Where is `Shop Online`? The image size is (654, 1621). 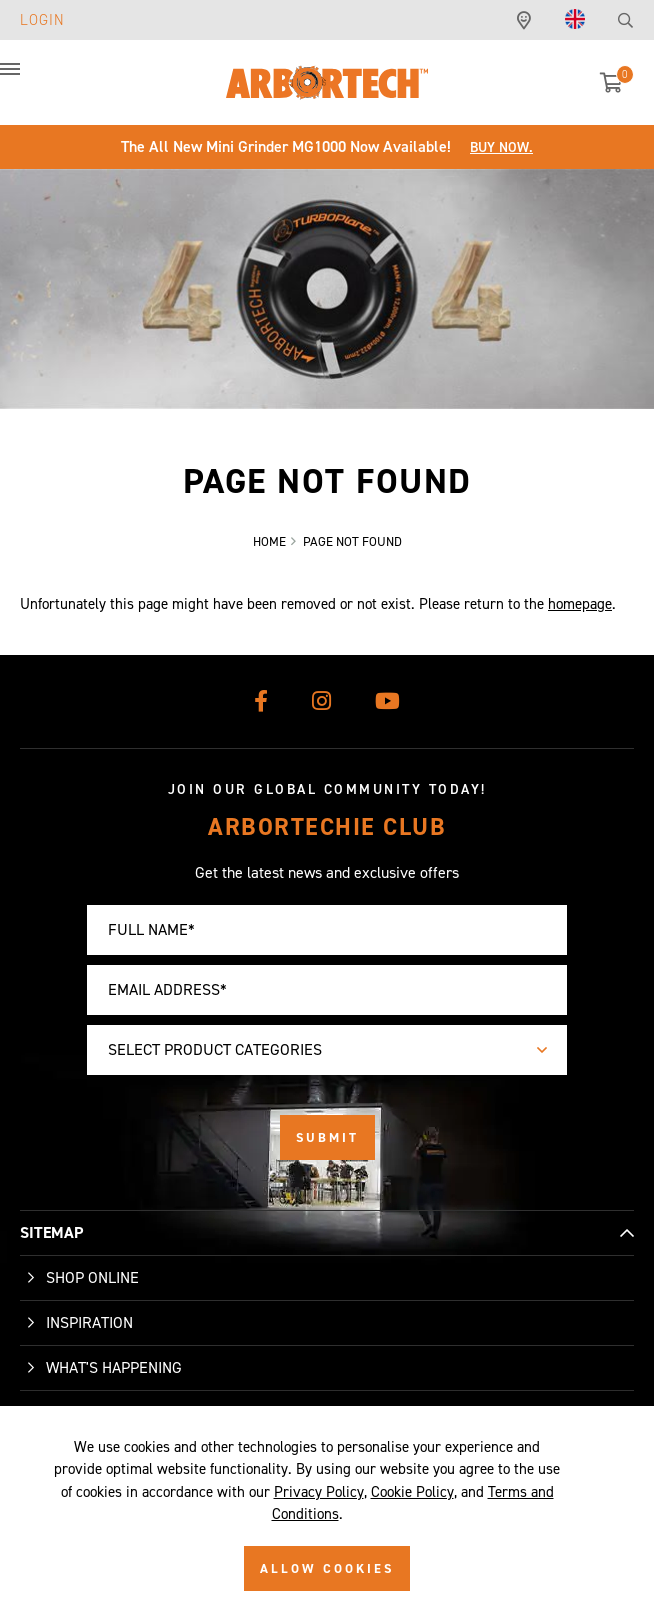 Shop Online is located at coordinates (92, 1277).